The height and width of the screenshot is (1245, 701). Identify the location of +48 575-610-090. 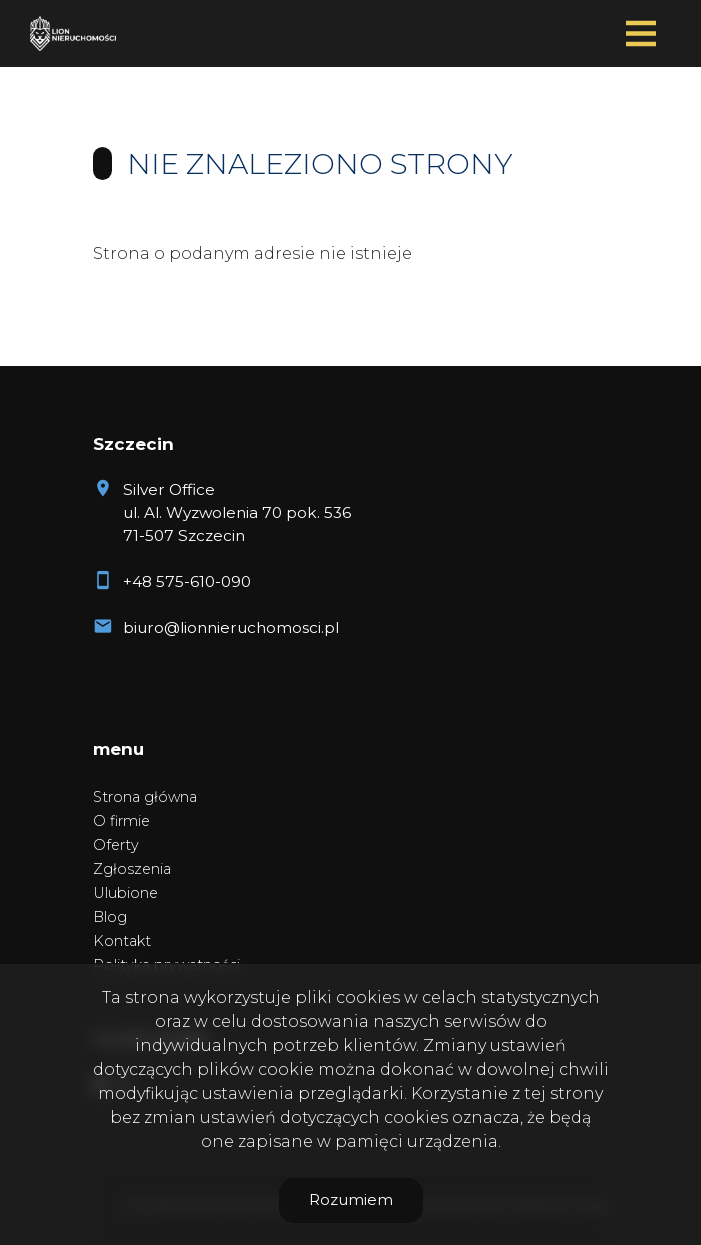
(187, 581).